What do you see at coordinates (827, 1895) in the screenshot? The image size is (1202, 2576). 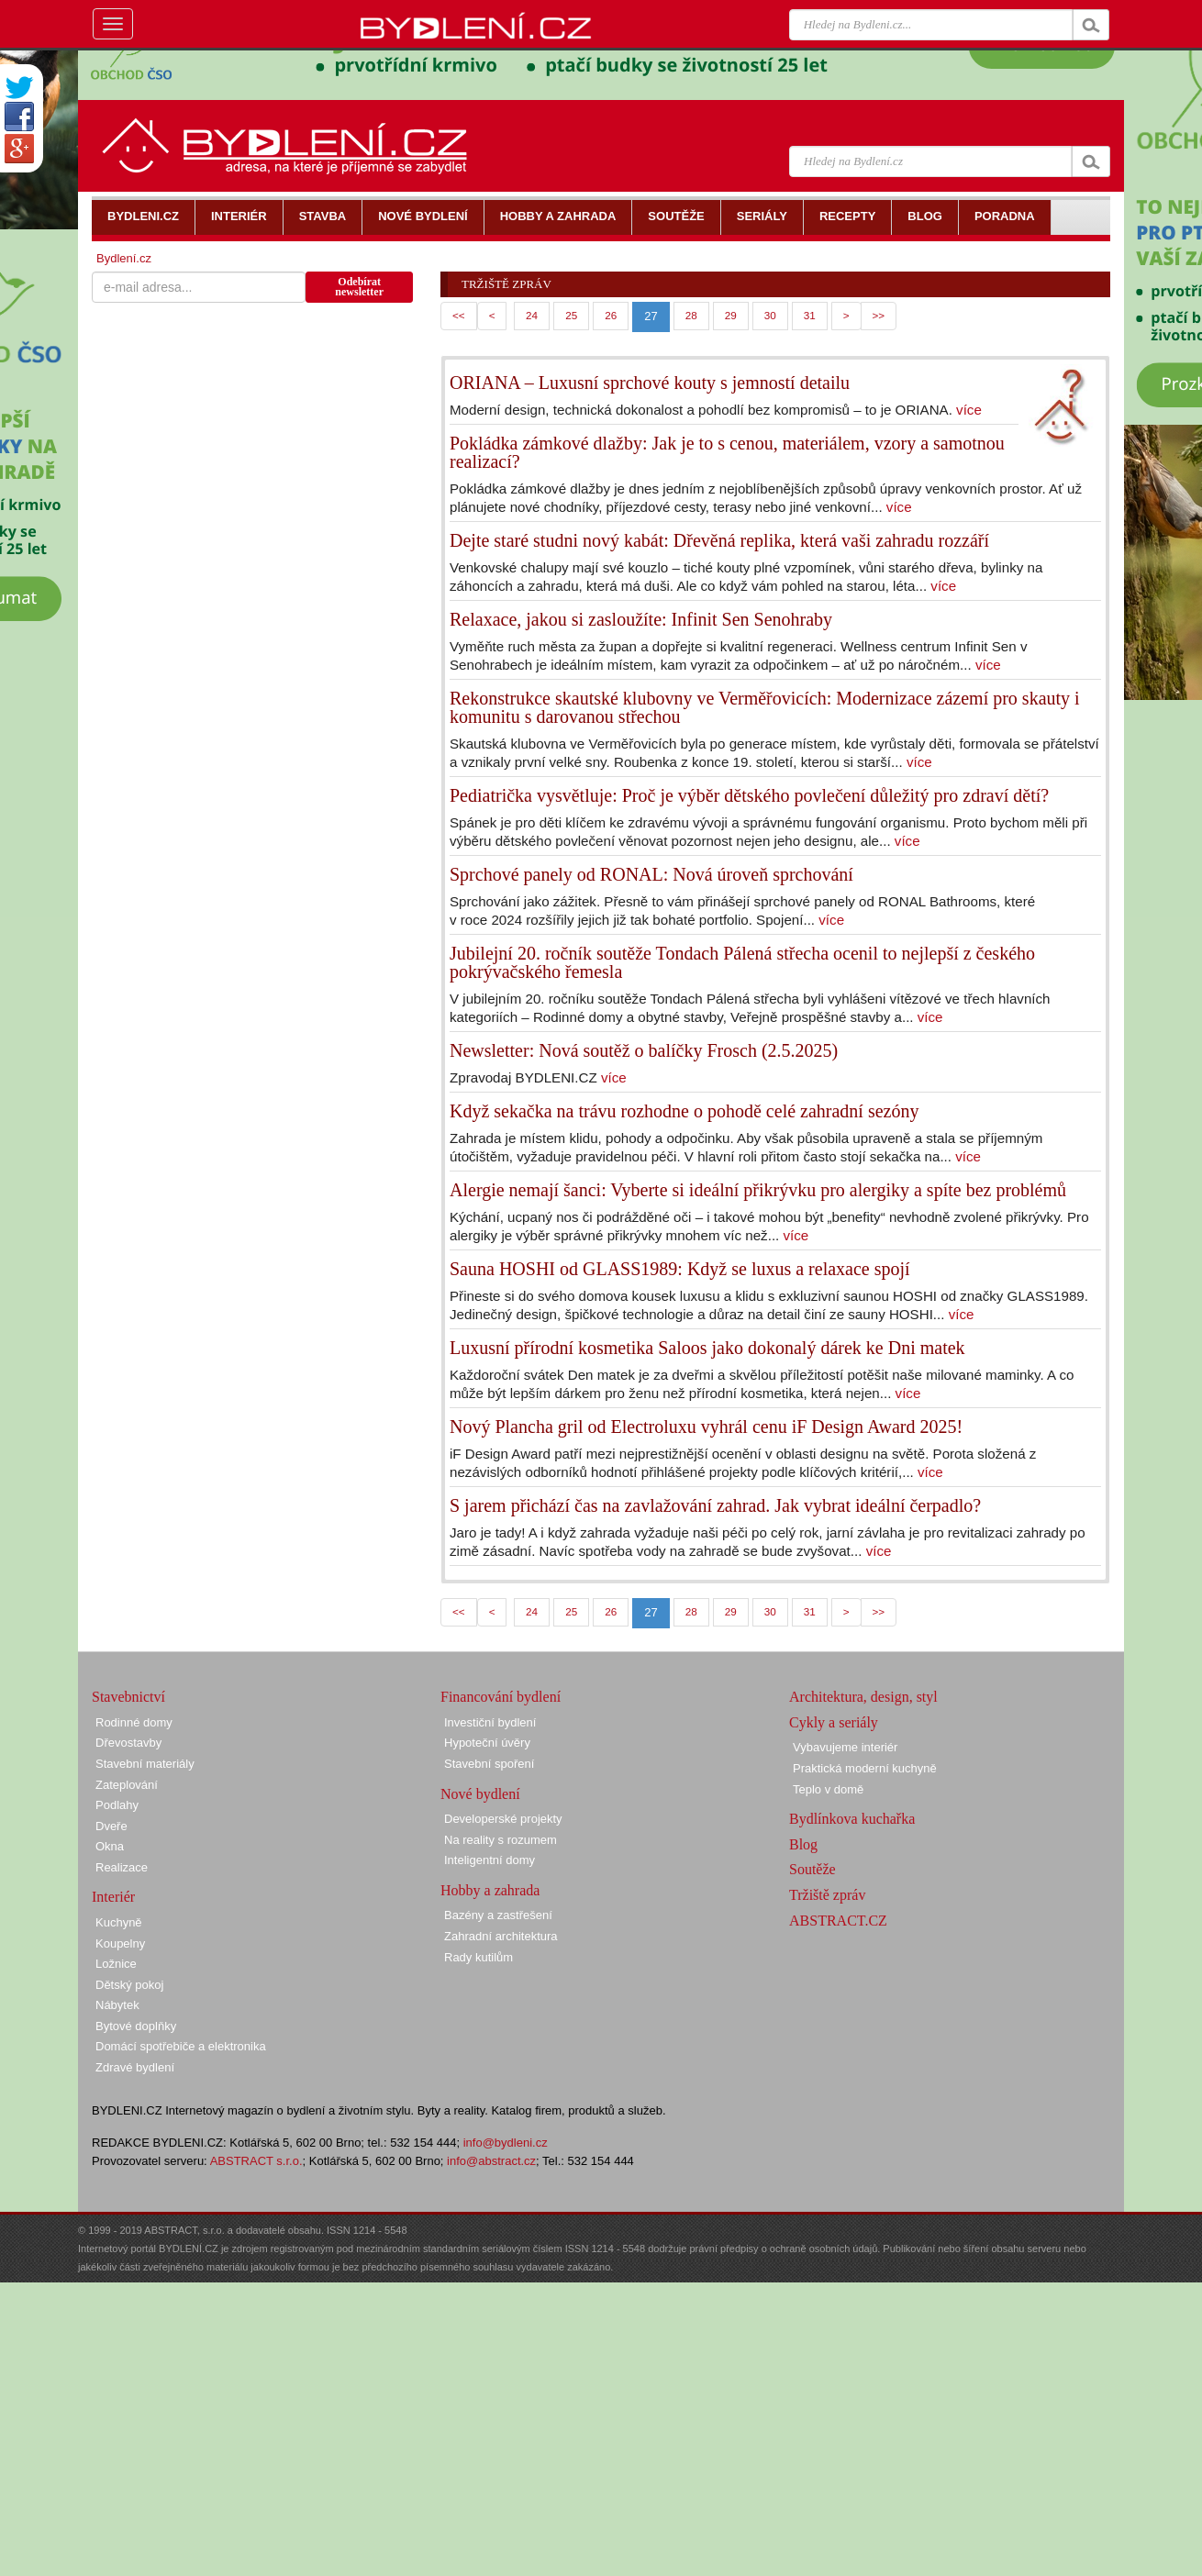 I see `Tržiště zpráv` at bounding box center [827, 1895].